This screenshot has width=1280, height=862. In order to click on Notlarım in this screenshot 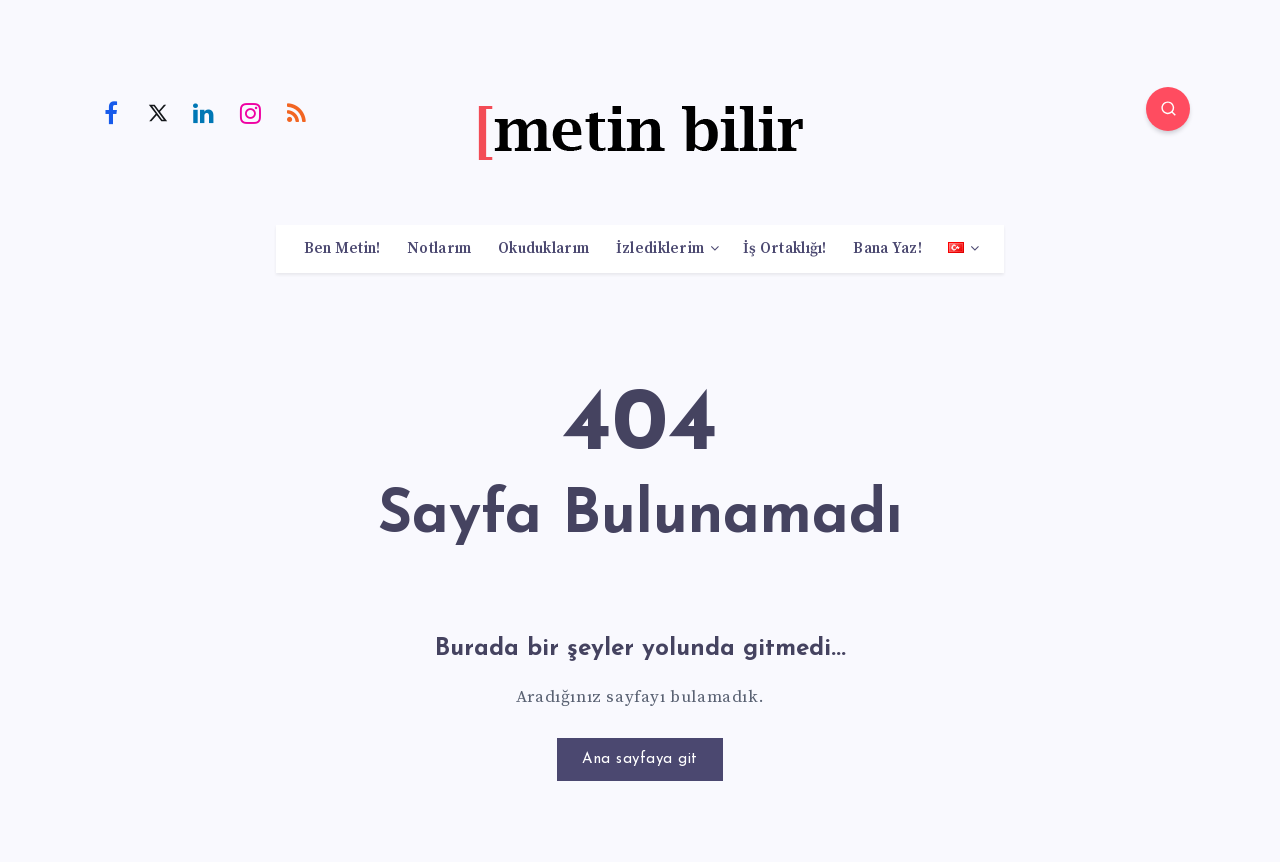, I will do `click(439, 249)`.